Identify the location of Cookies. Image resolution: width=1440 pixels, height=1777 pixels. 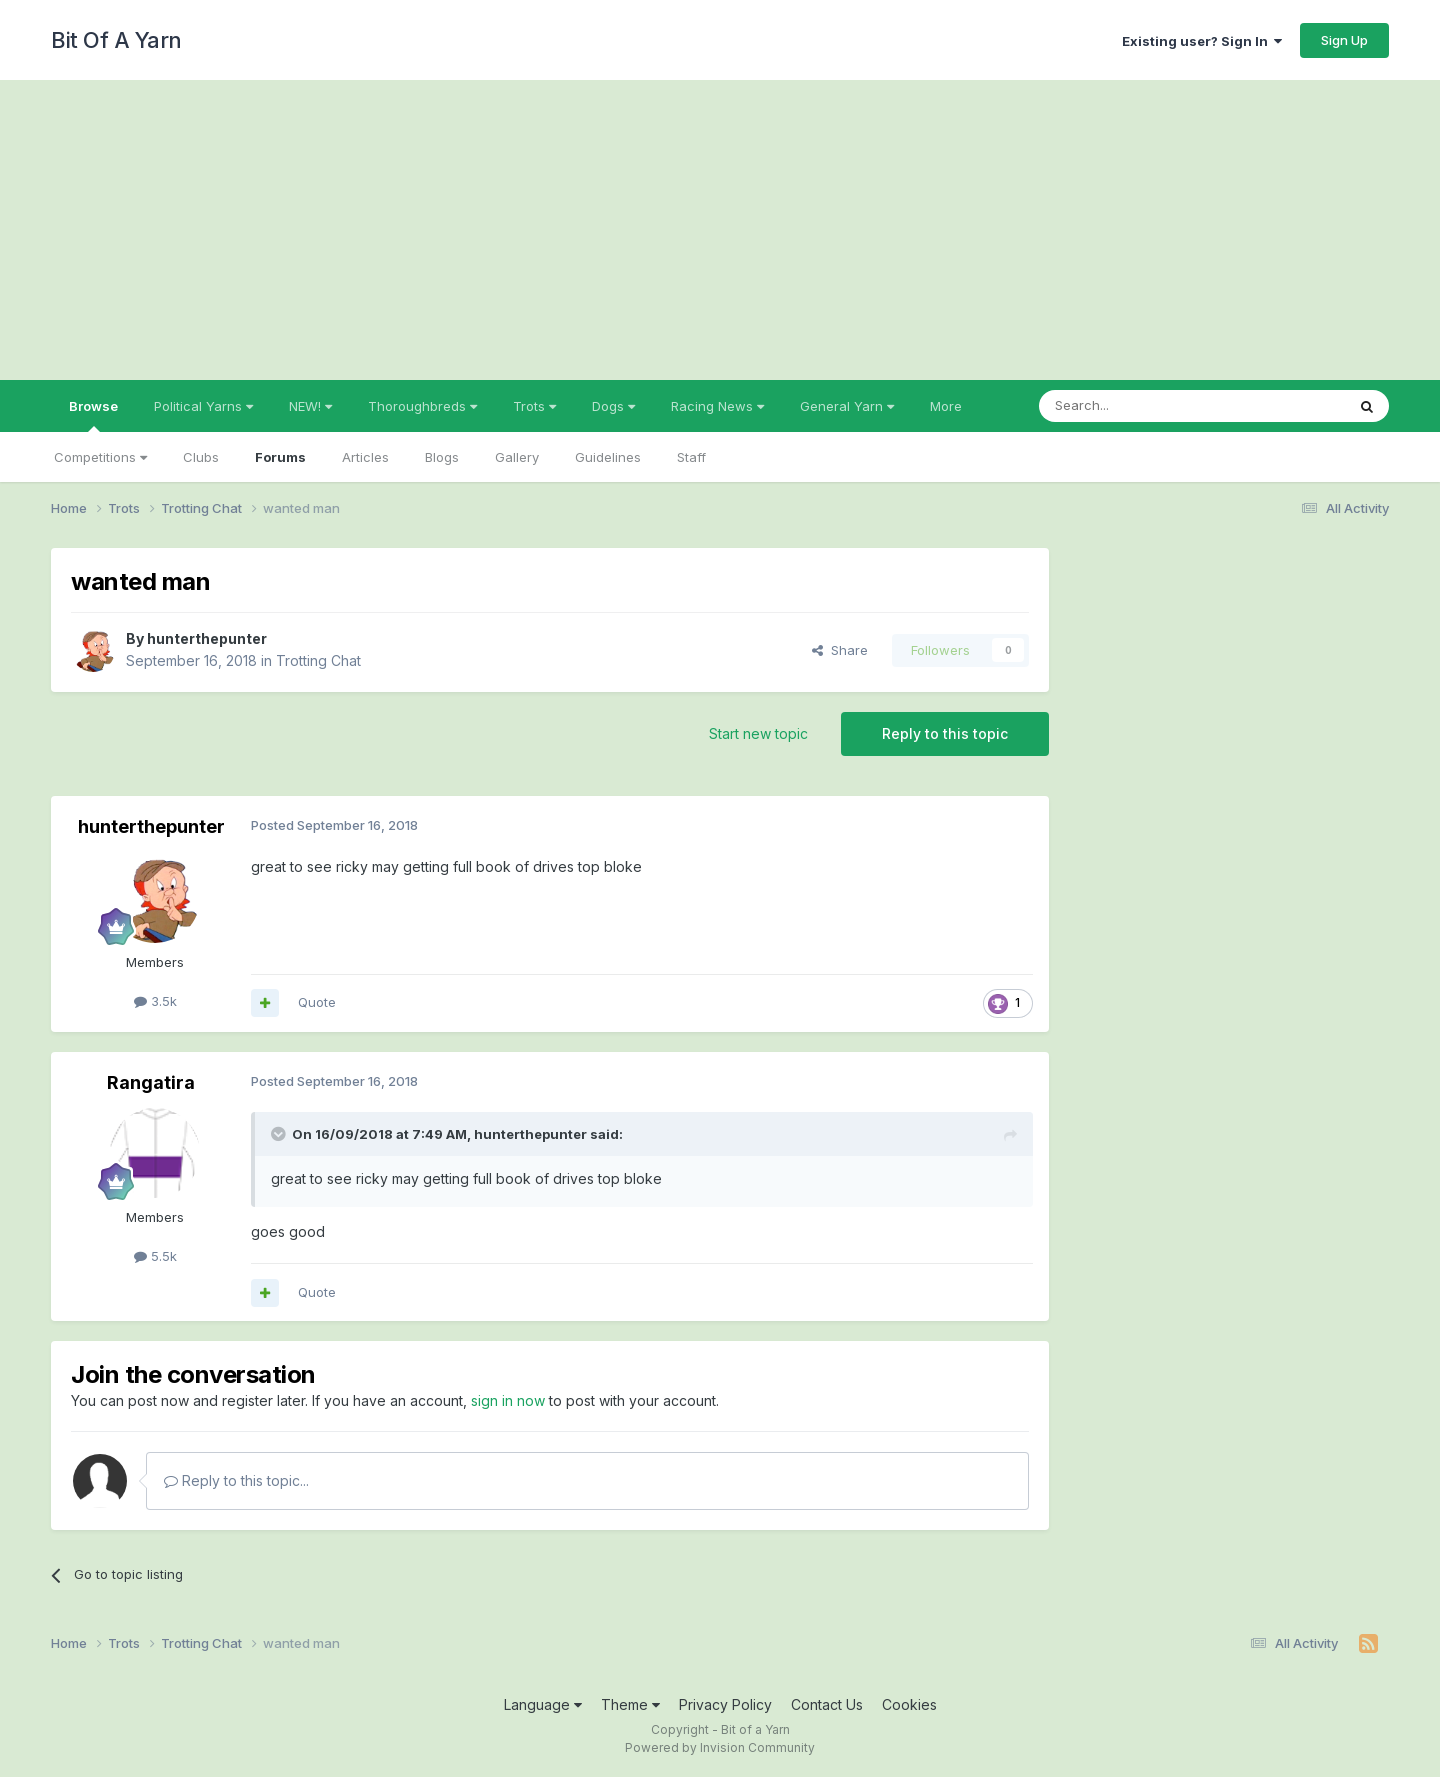
(909, 1704).